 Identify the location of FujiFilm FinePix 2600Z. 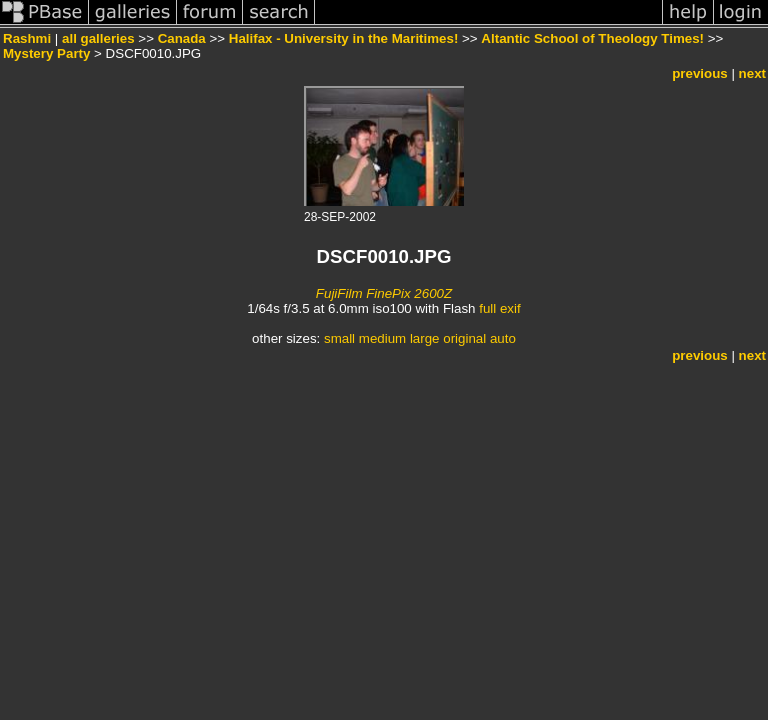
(384, 293).